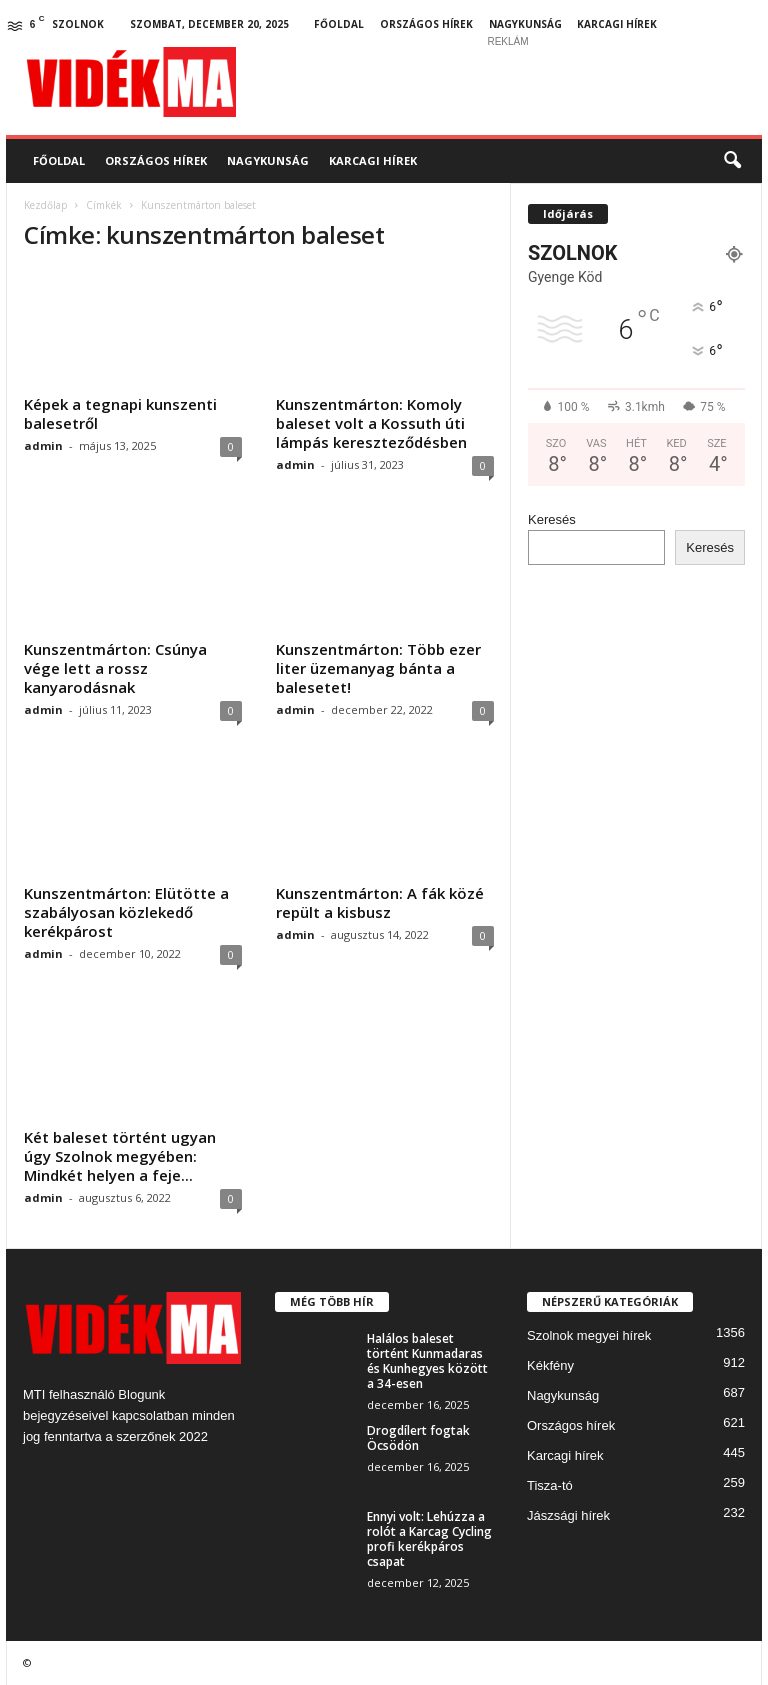 The image size is (768, 1685). What do you see at coordinates (589, 1335) in the screenshot?
I see `Szolnok megyei hírek` at bounding box center [589, 1335].